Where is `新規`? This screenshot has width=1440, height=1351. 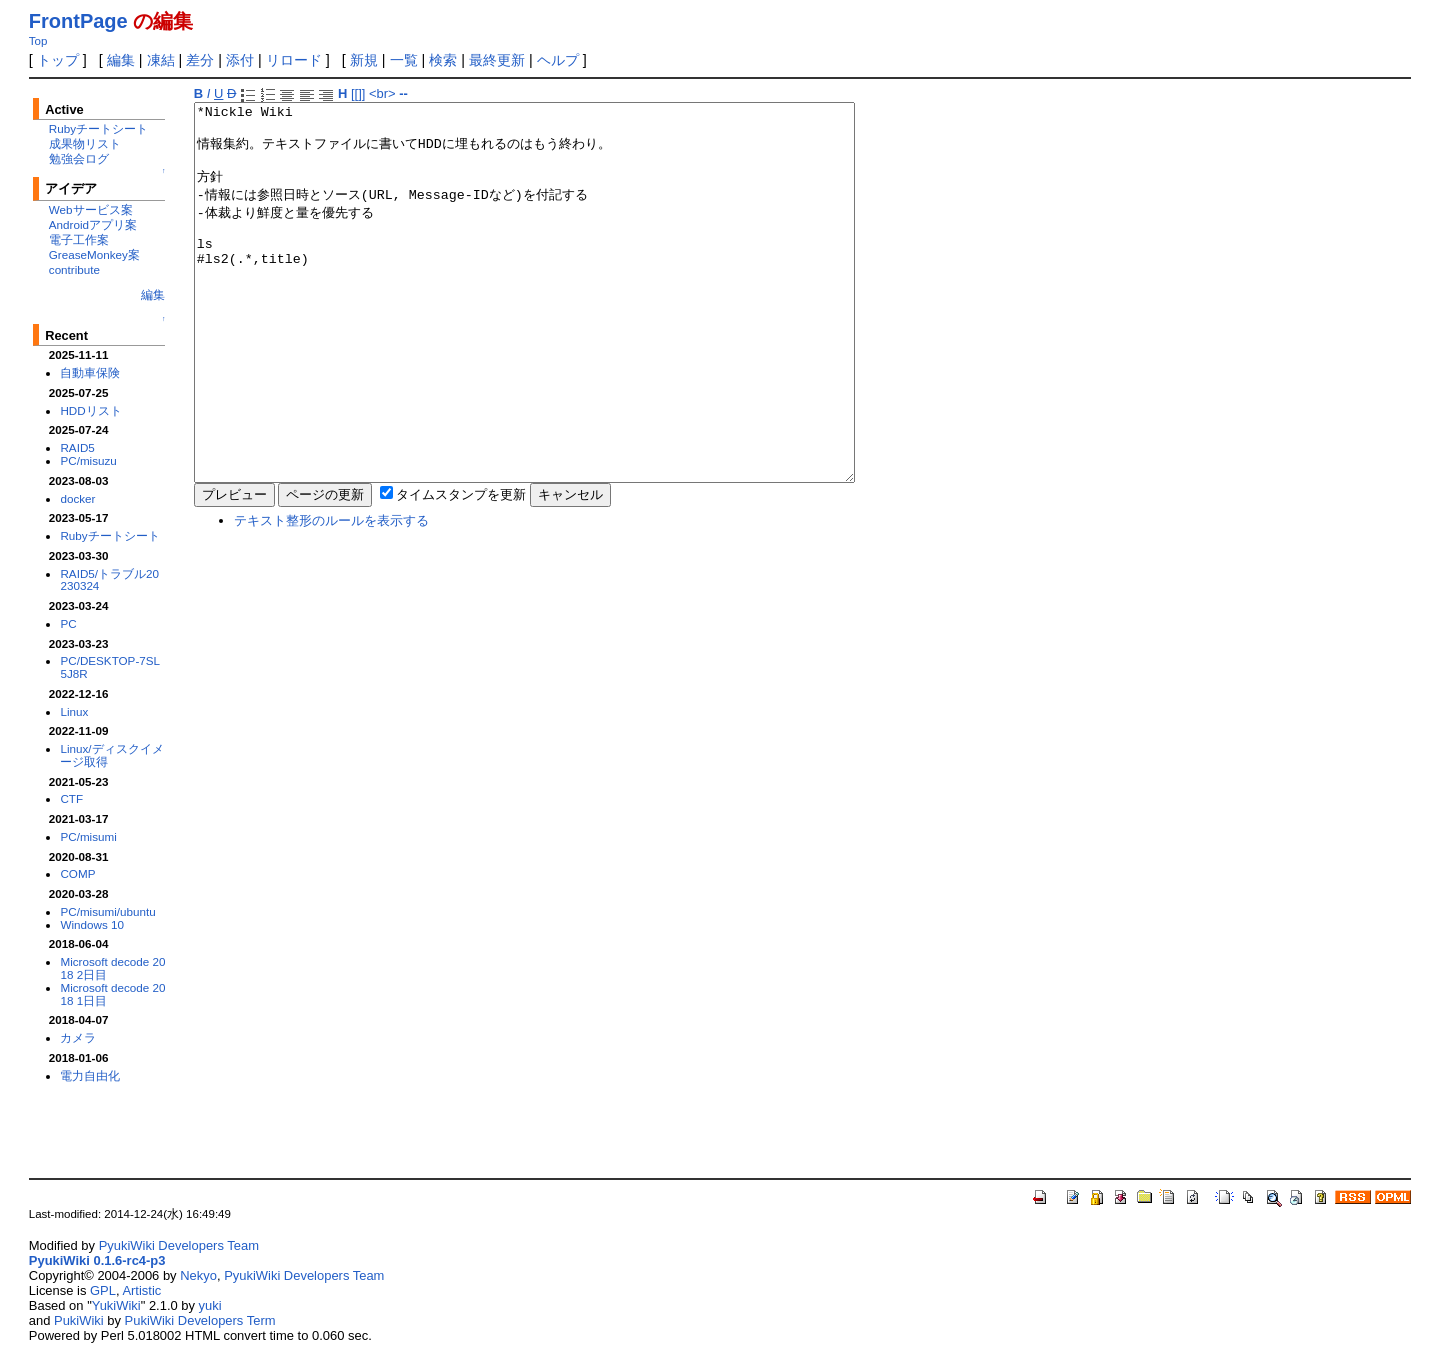
新規 is located at coordinates (364, 60).